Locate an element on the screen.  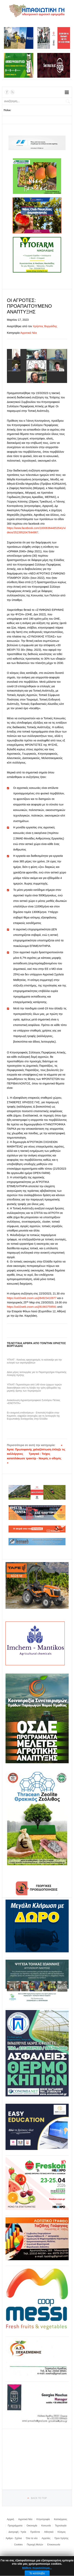
Όλα τα νέα is located at coordinates (31, 2538).